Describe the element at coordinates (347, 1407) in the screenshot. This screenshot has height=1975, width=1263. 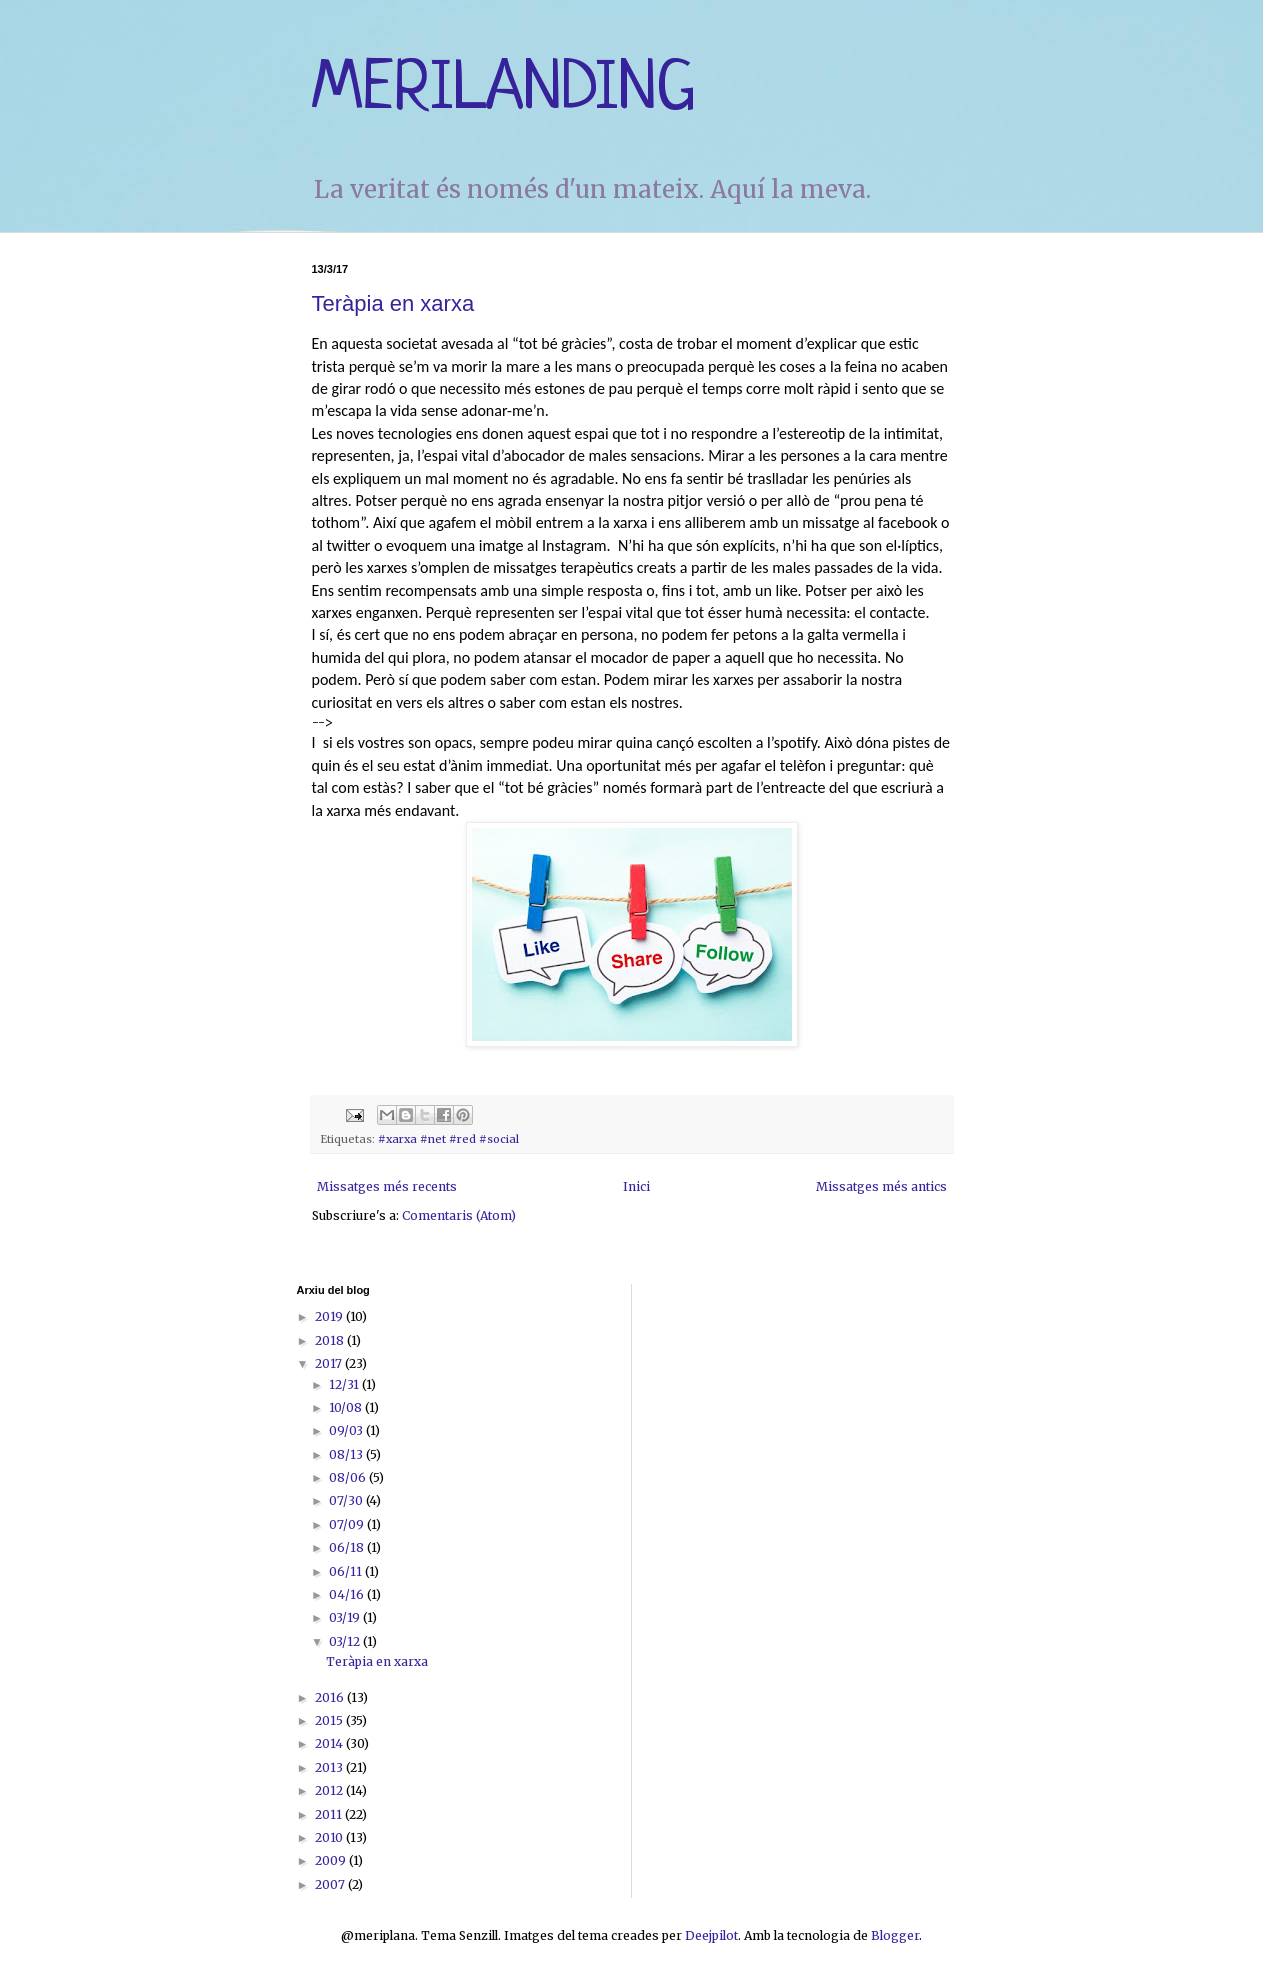
I see `10/08` at that location.